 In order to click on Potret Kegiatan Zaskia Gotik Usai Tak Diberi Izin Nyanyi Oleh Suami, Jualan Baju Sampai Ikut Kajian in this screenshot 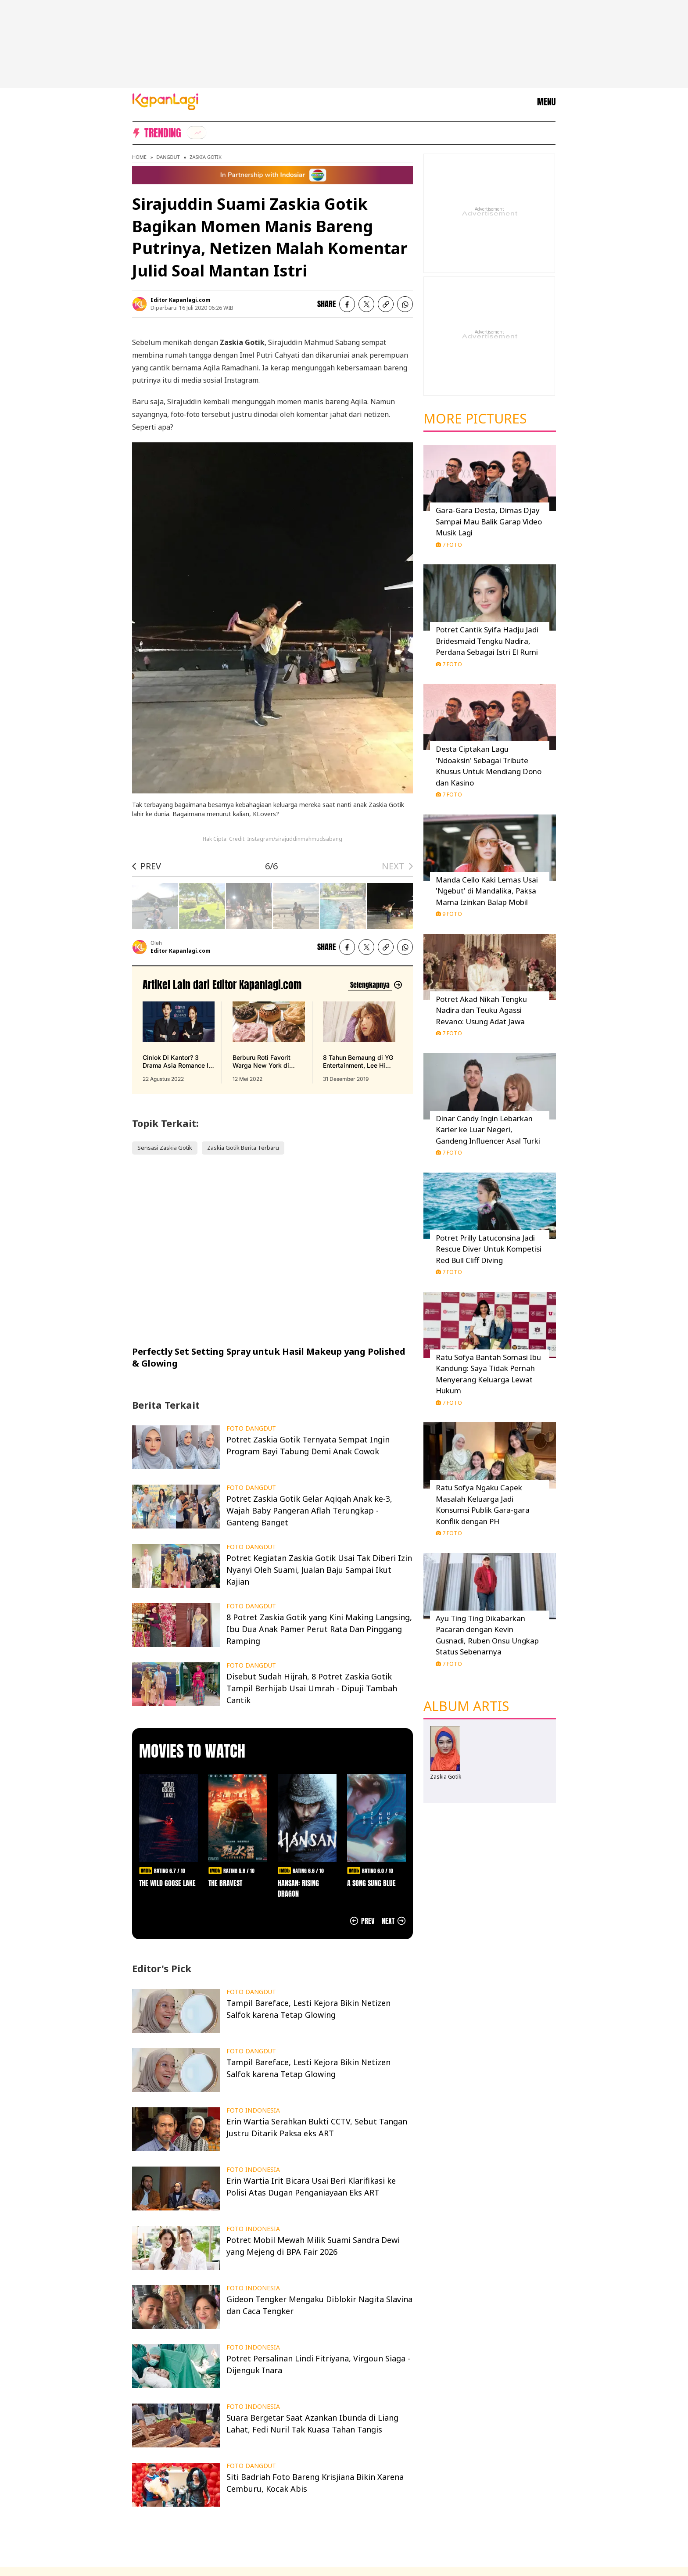, I will do `click(319, 1570)`.